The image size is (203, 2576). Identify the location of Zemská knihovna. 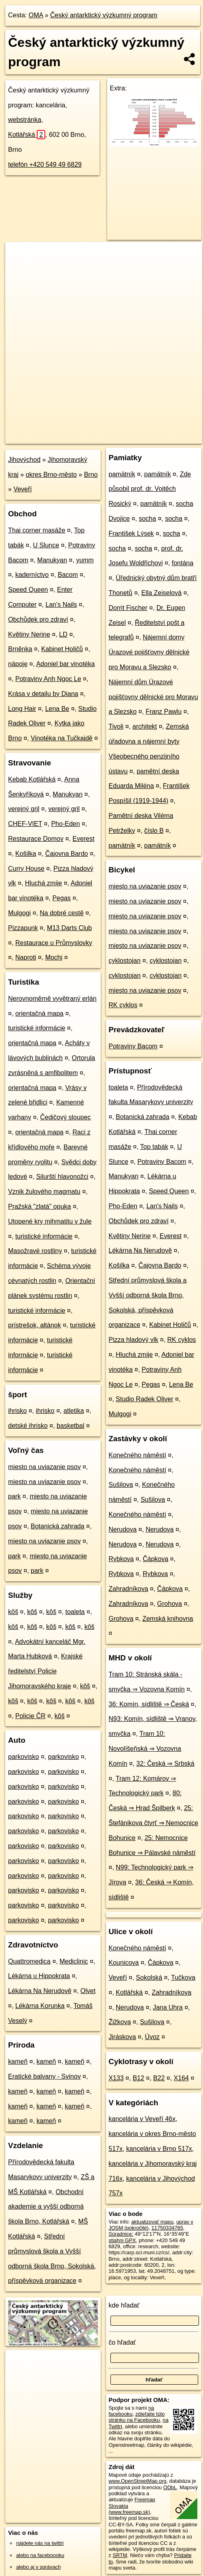
(167, 1618).